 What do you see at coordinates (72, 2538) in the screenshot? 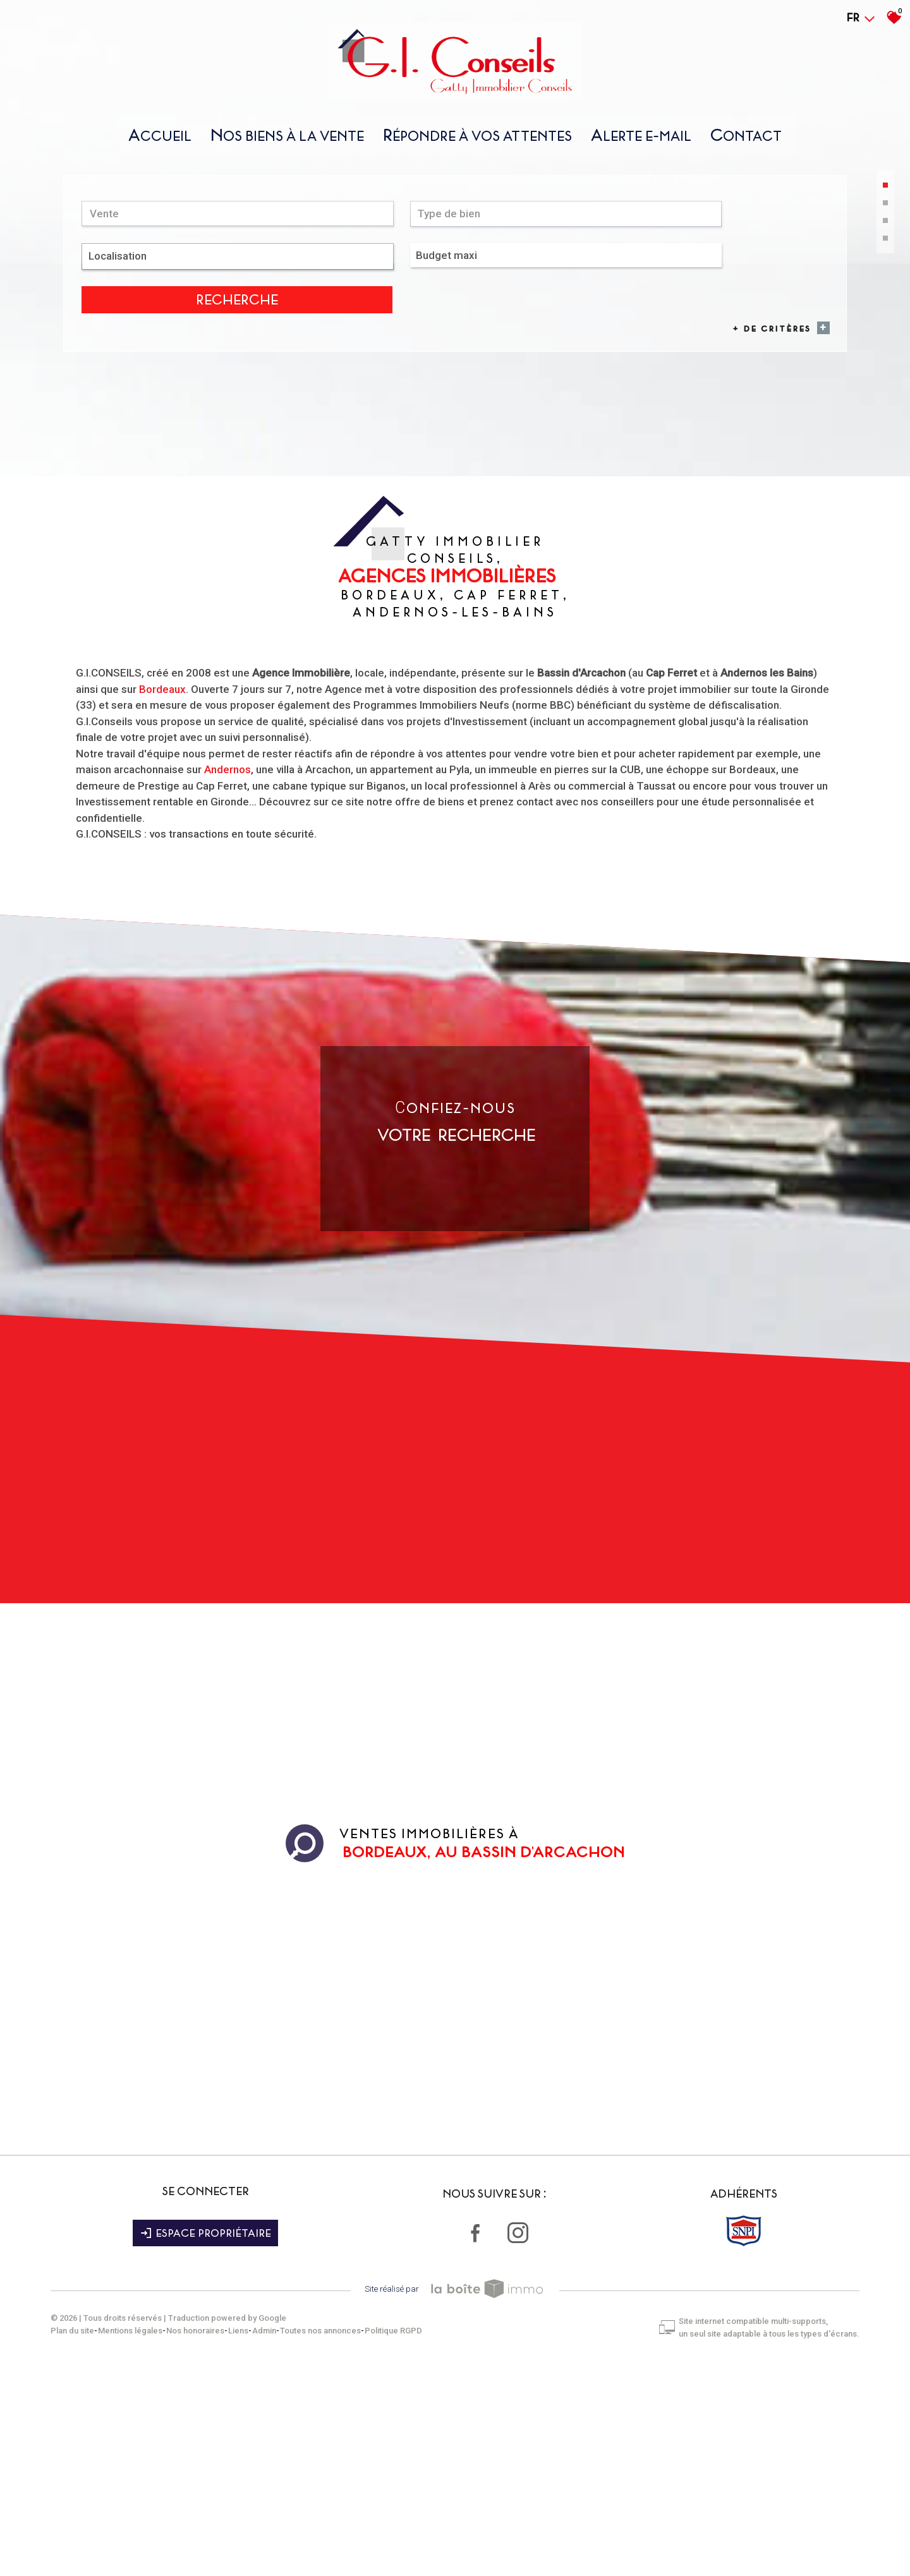
I see `Plan du site` at bounding box center [72, 2538].